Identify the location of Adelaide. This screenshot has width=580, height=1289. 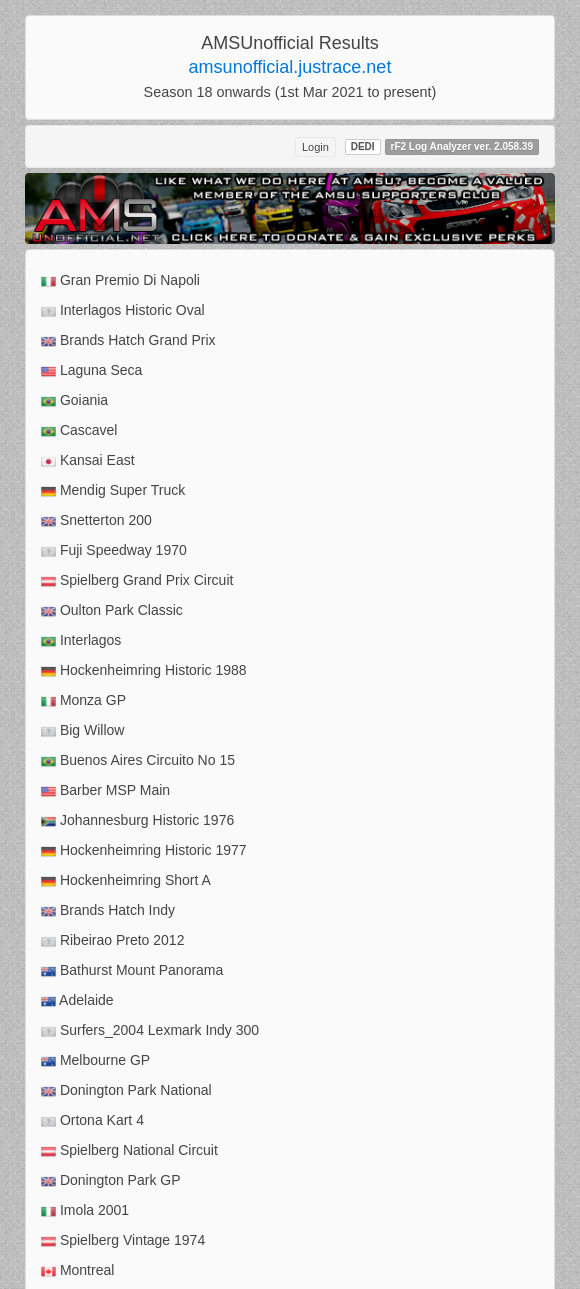
(77, 1000).